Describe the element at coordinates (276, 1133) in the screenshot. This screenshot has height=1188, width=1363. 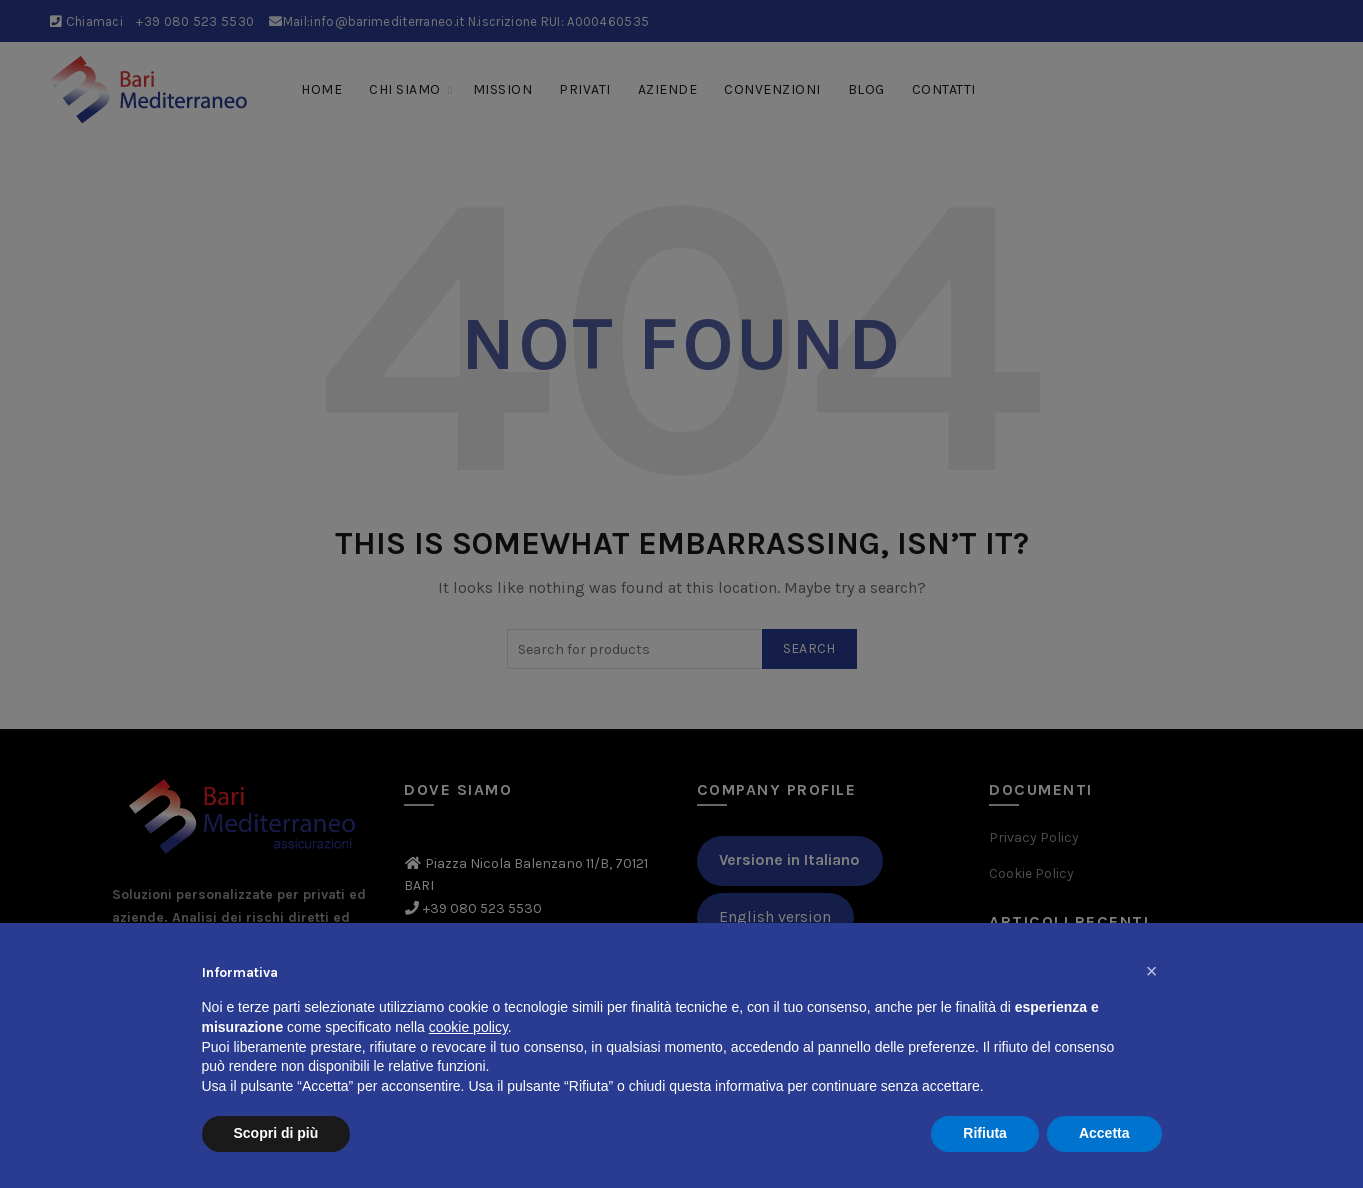
I see `Scopri di più [button]` at that location.